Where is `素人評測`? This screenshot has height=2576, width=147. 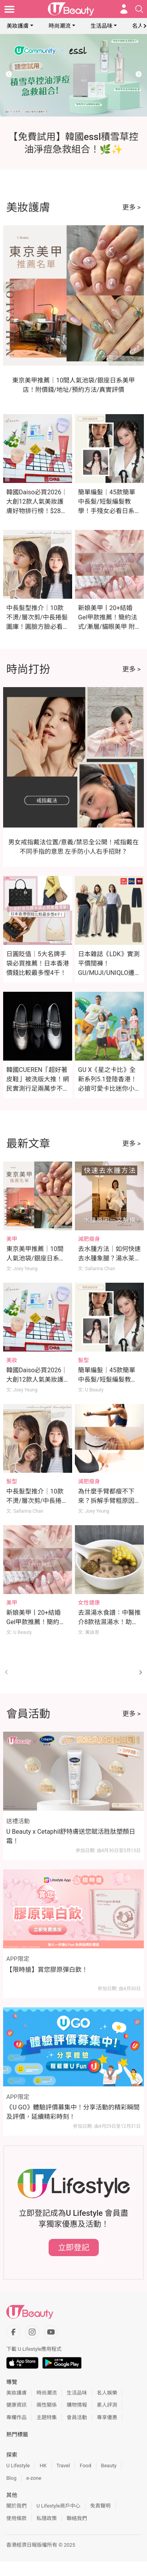 素人評測 is located at coordinates (107, 2405).